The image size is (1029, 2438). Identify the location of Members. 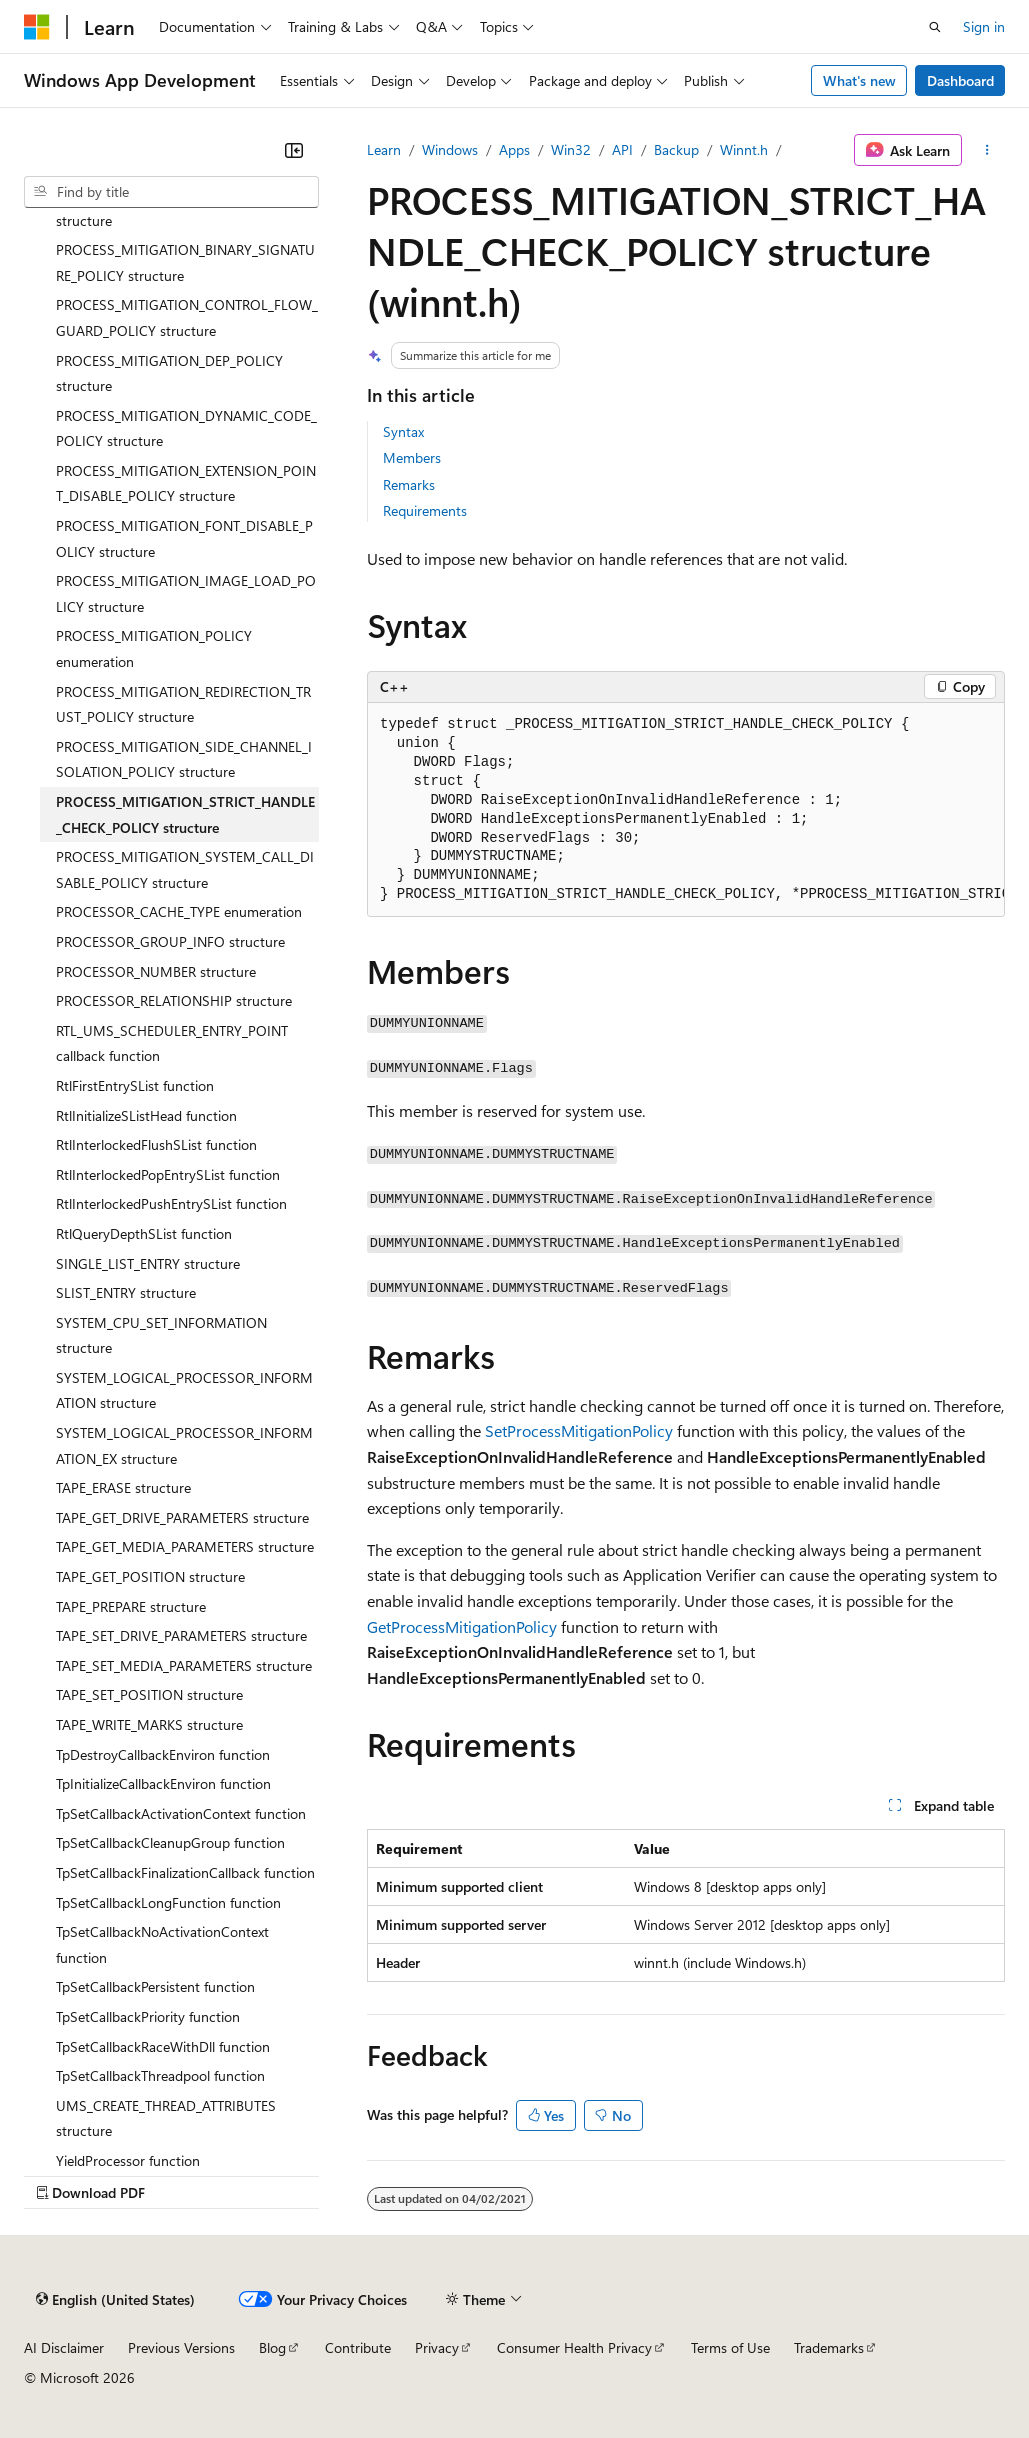
(412, 457).